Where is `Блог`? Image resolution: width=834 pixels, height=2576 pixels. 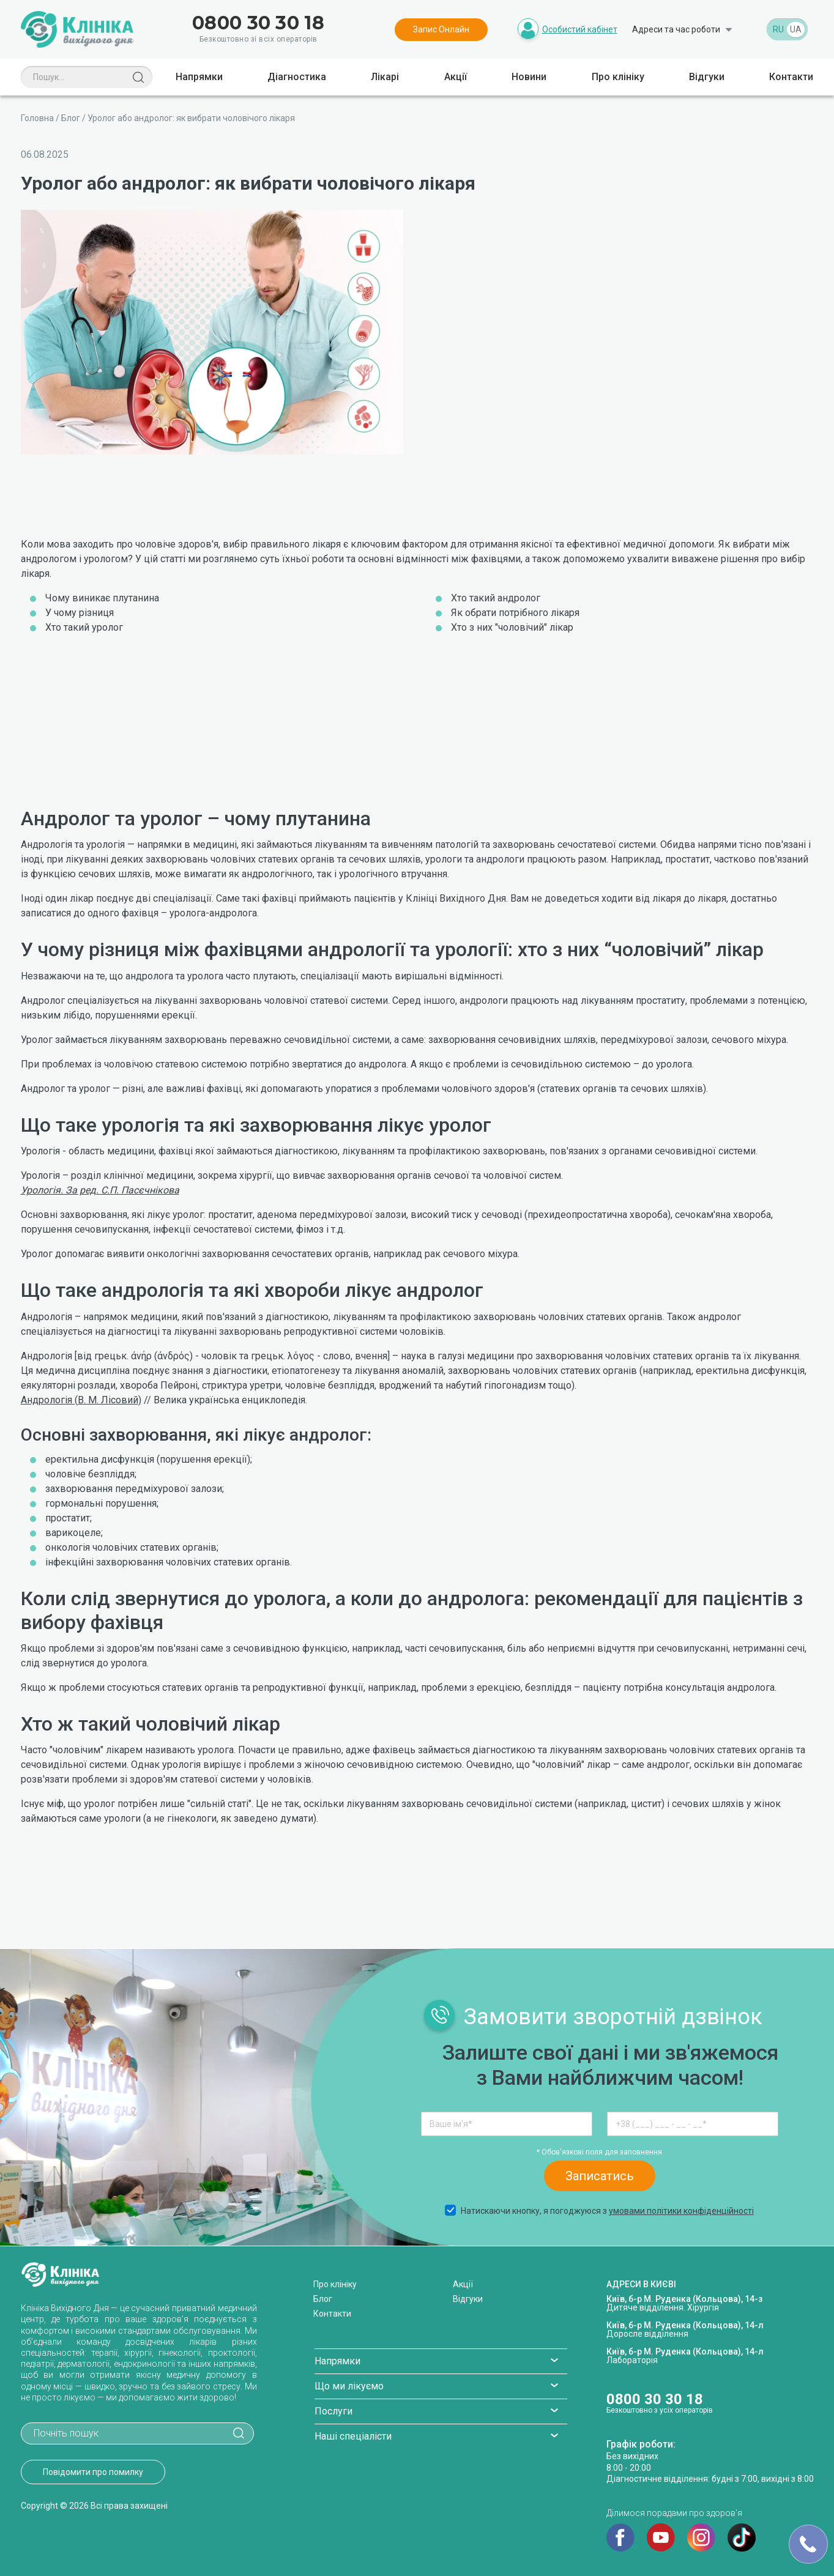 Блог is located at coordinates (70, 118).